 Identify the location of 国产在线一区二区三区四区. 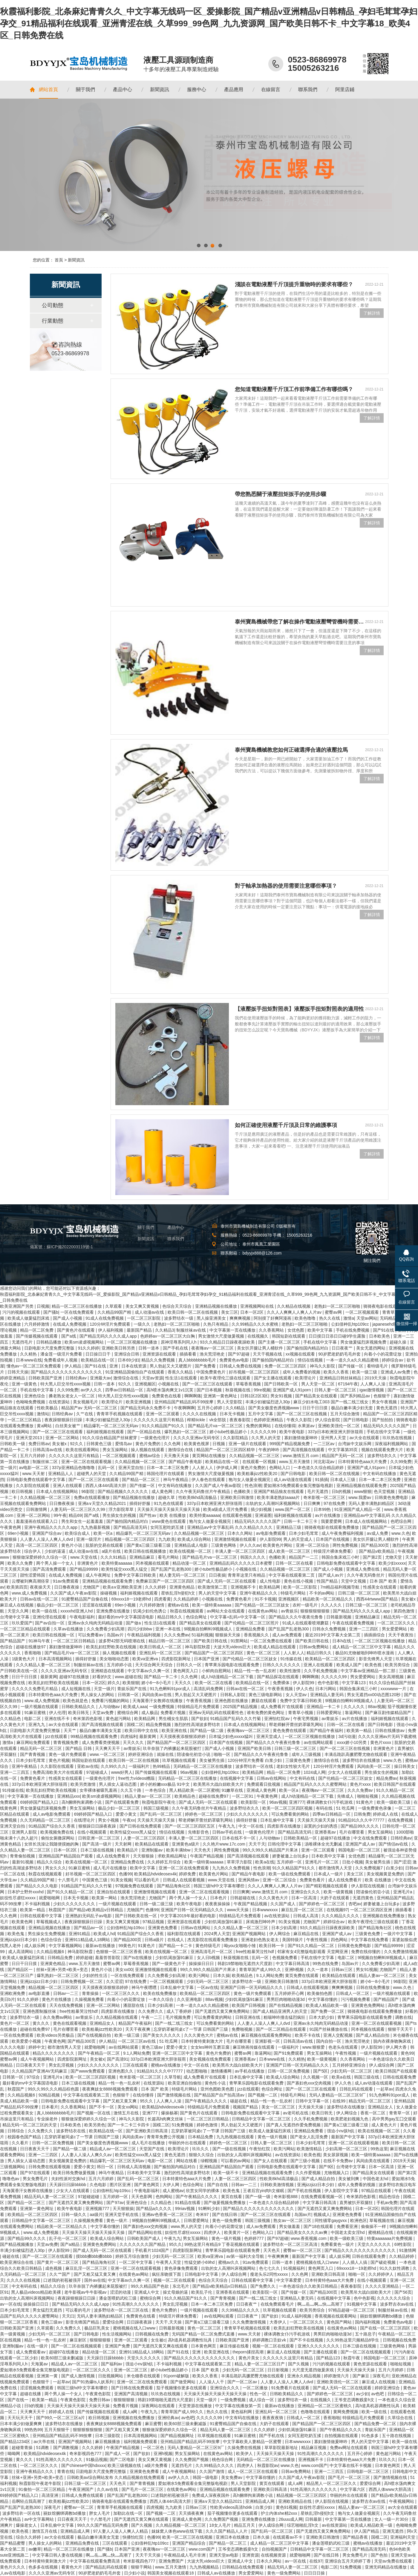
(385, 2328).